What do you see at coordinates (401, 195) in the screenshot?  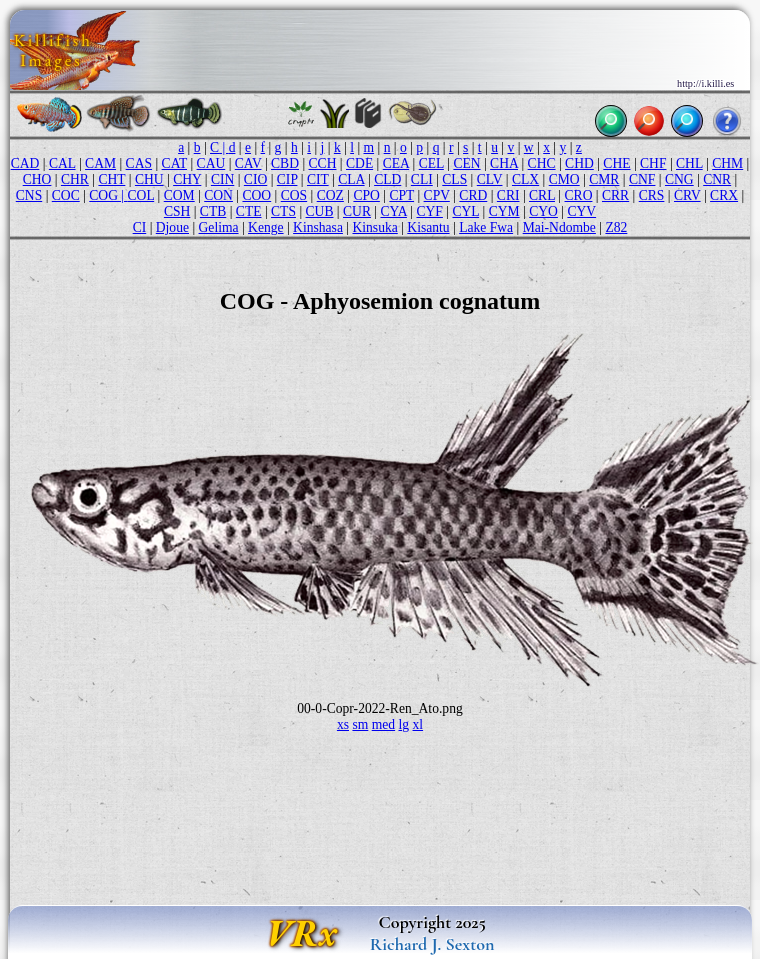 I see `CPT` at bounding box center [401, 195].